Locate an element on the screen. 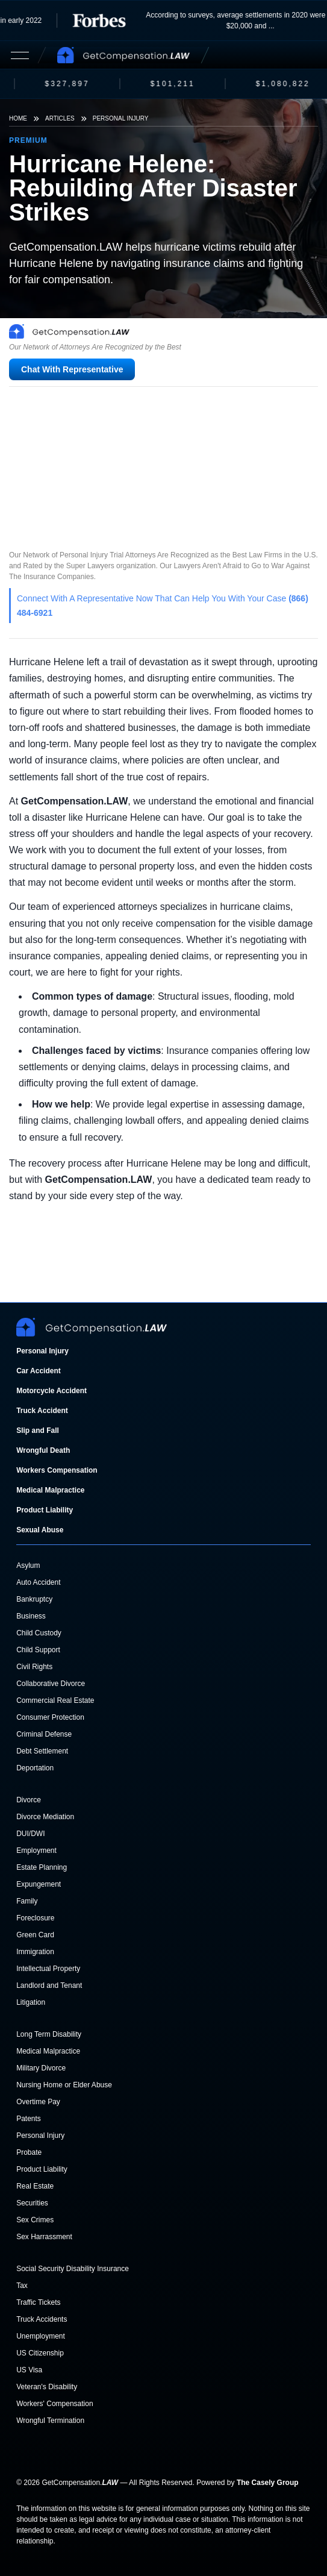 This screenshot has width=327, height=2576. Personal Injury is located at coordinates (121, 118).